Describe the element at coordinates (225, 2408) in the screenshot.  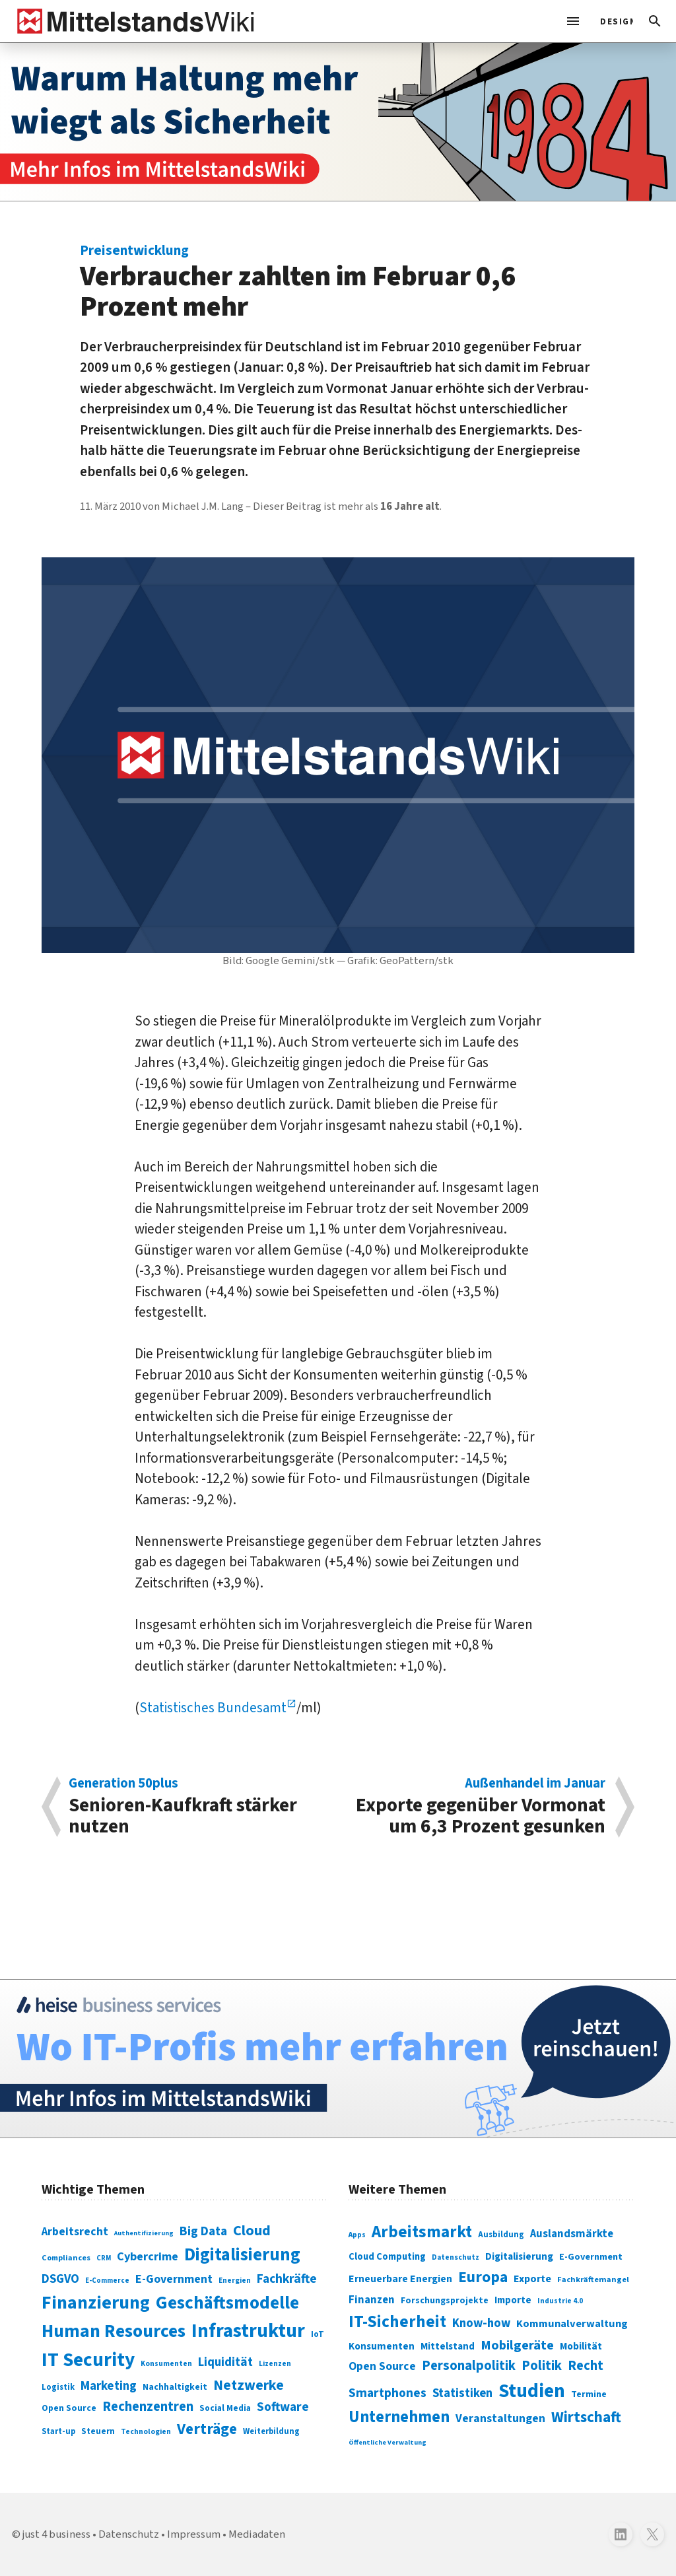
I see `Social Media [Social Media (81 Einträge)]` at that location.